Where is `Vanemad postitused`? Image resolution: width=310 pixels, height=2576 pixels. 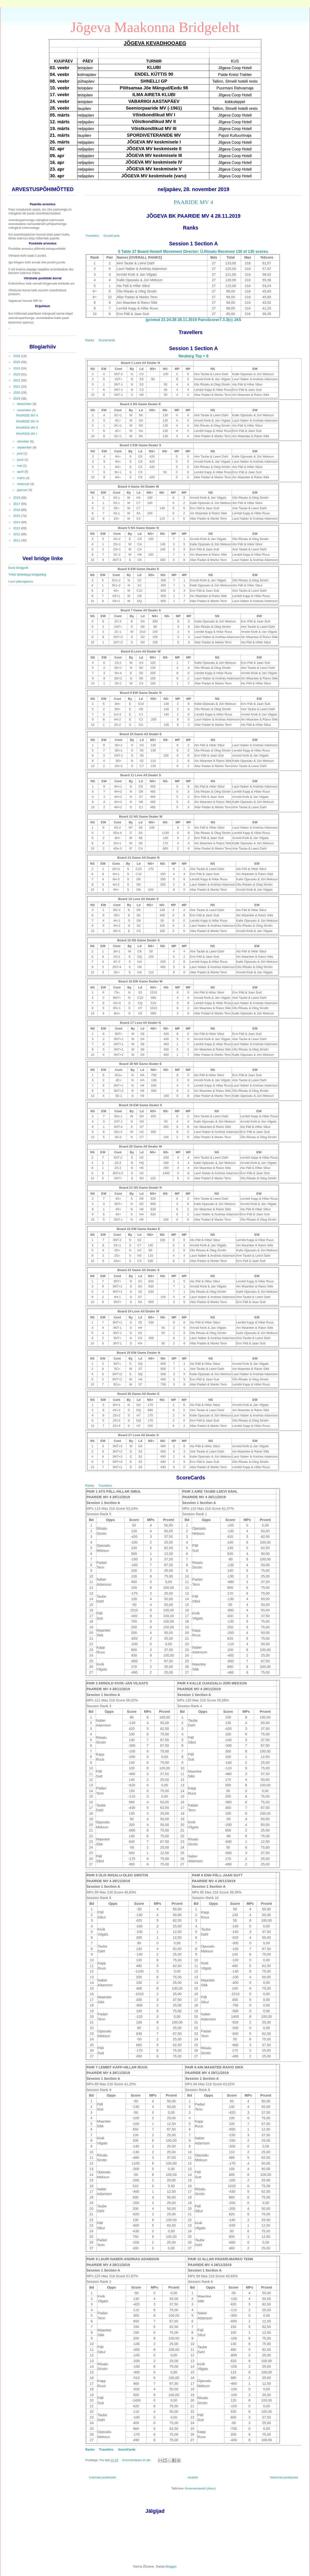
Vanemad postitused is located at coordinates (284, 2477).